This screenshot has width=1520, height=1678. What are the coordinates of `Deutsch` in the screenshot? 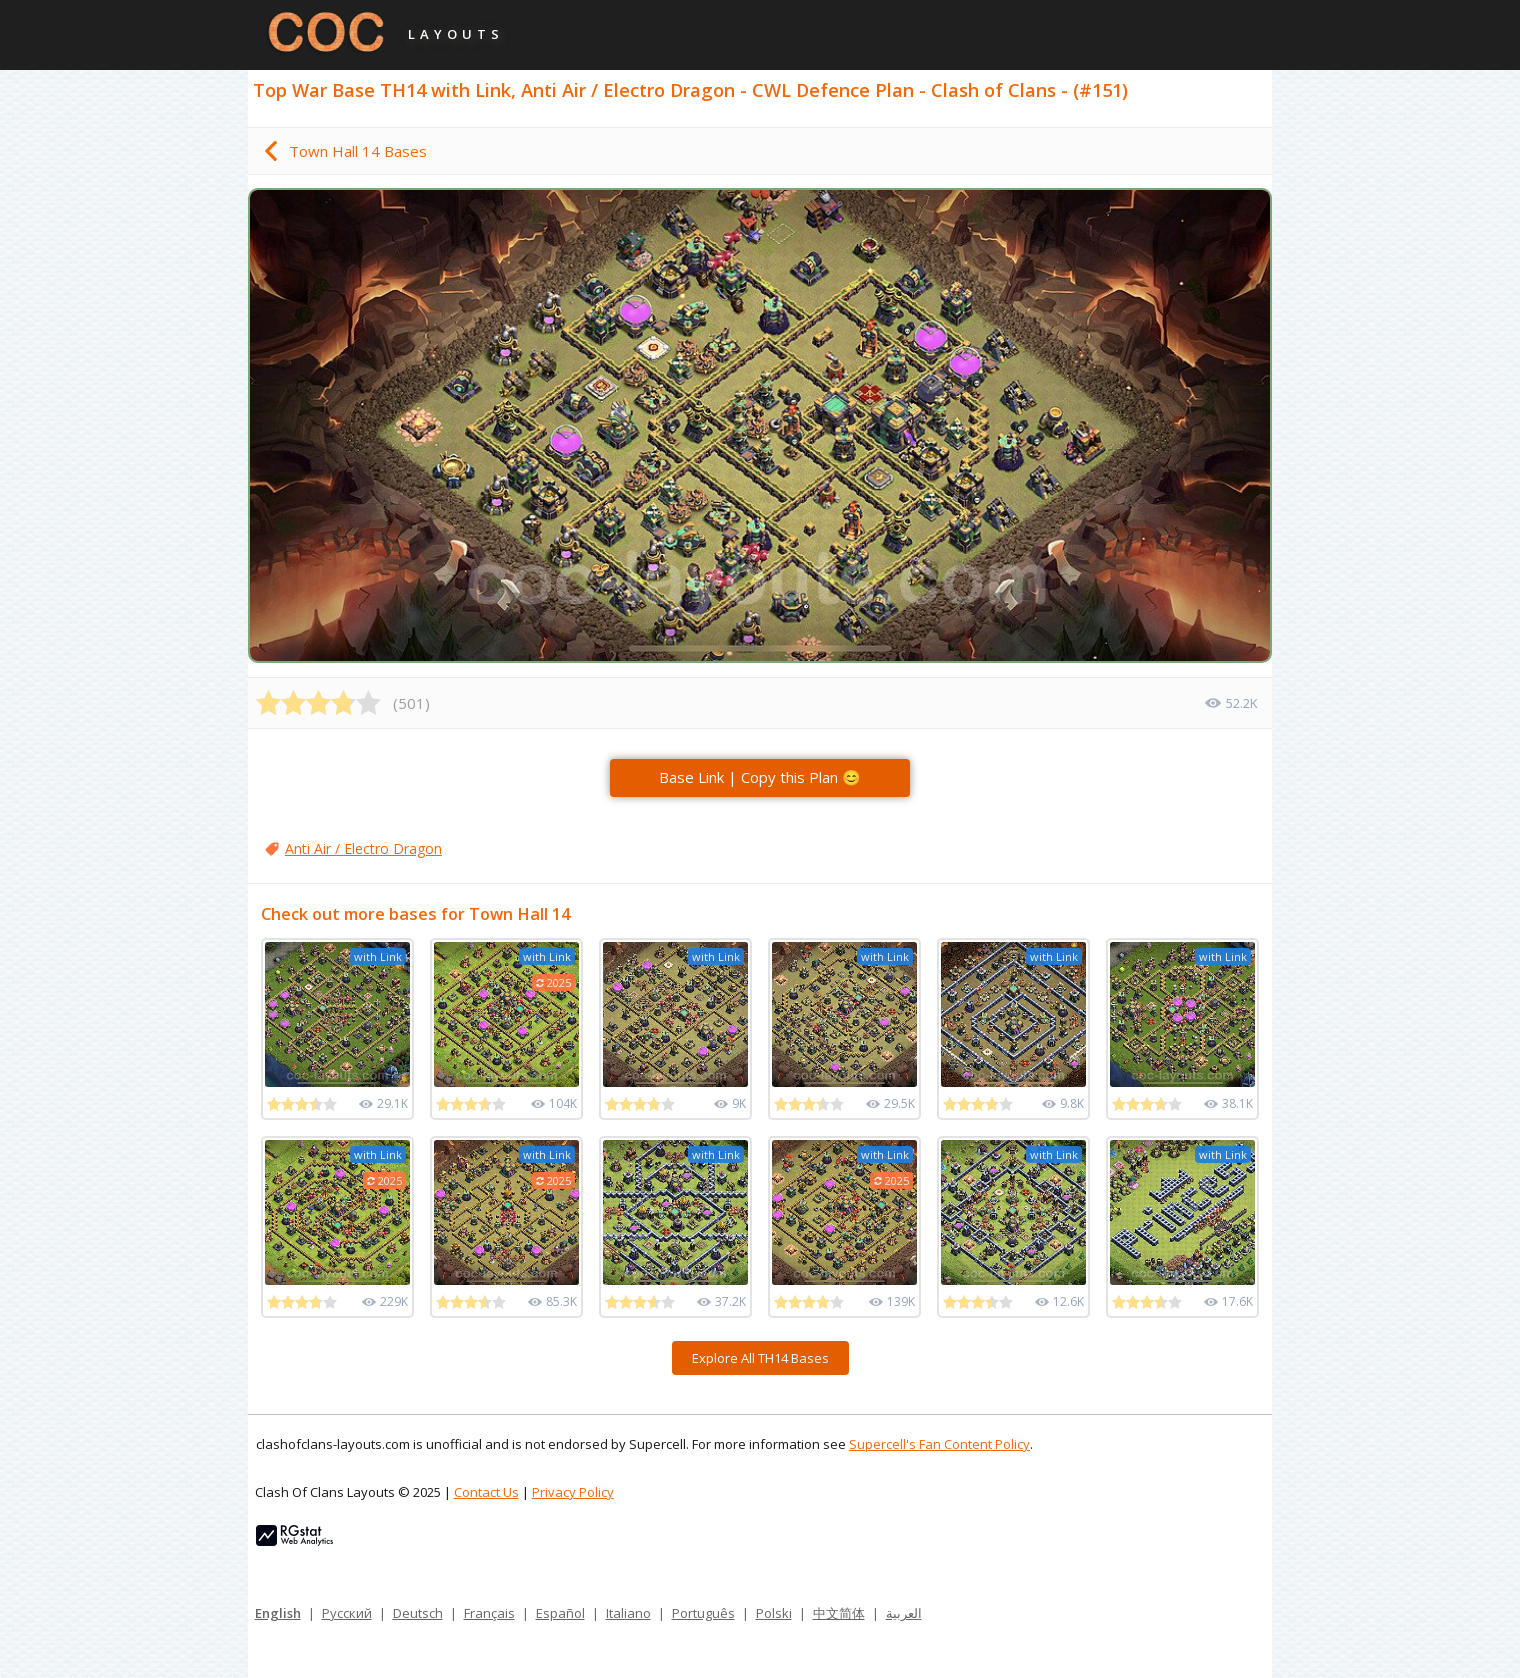 It's located at (418, 1613).